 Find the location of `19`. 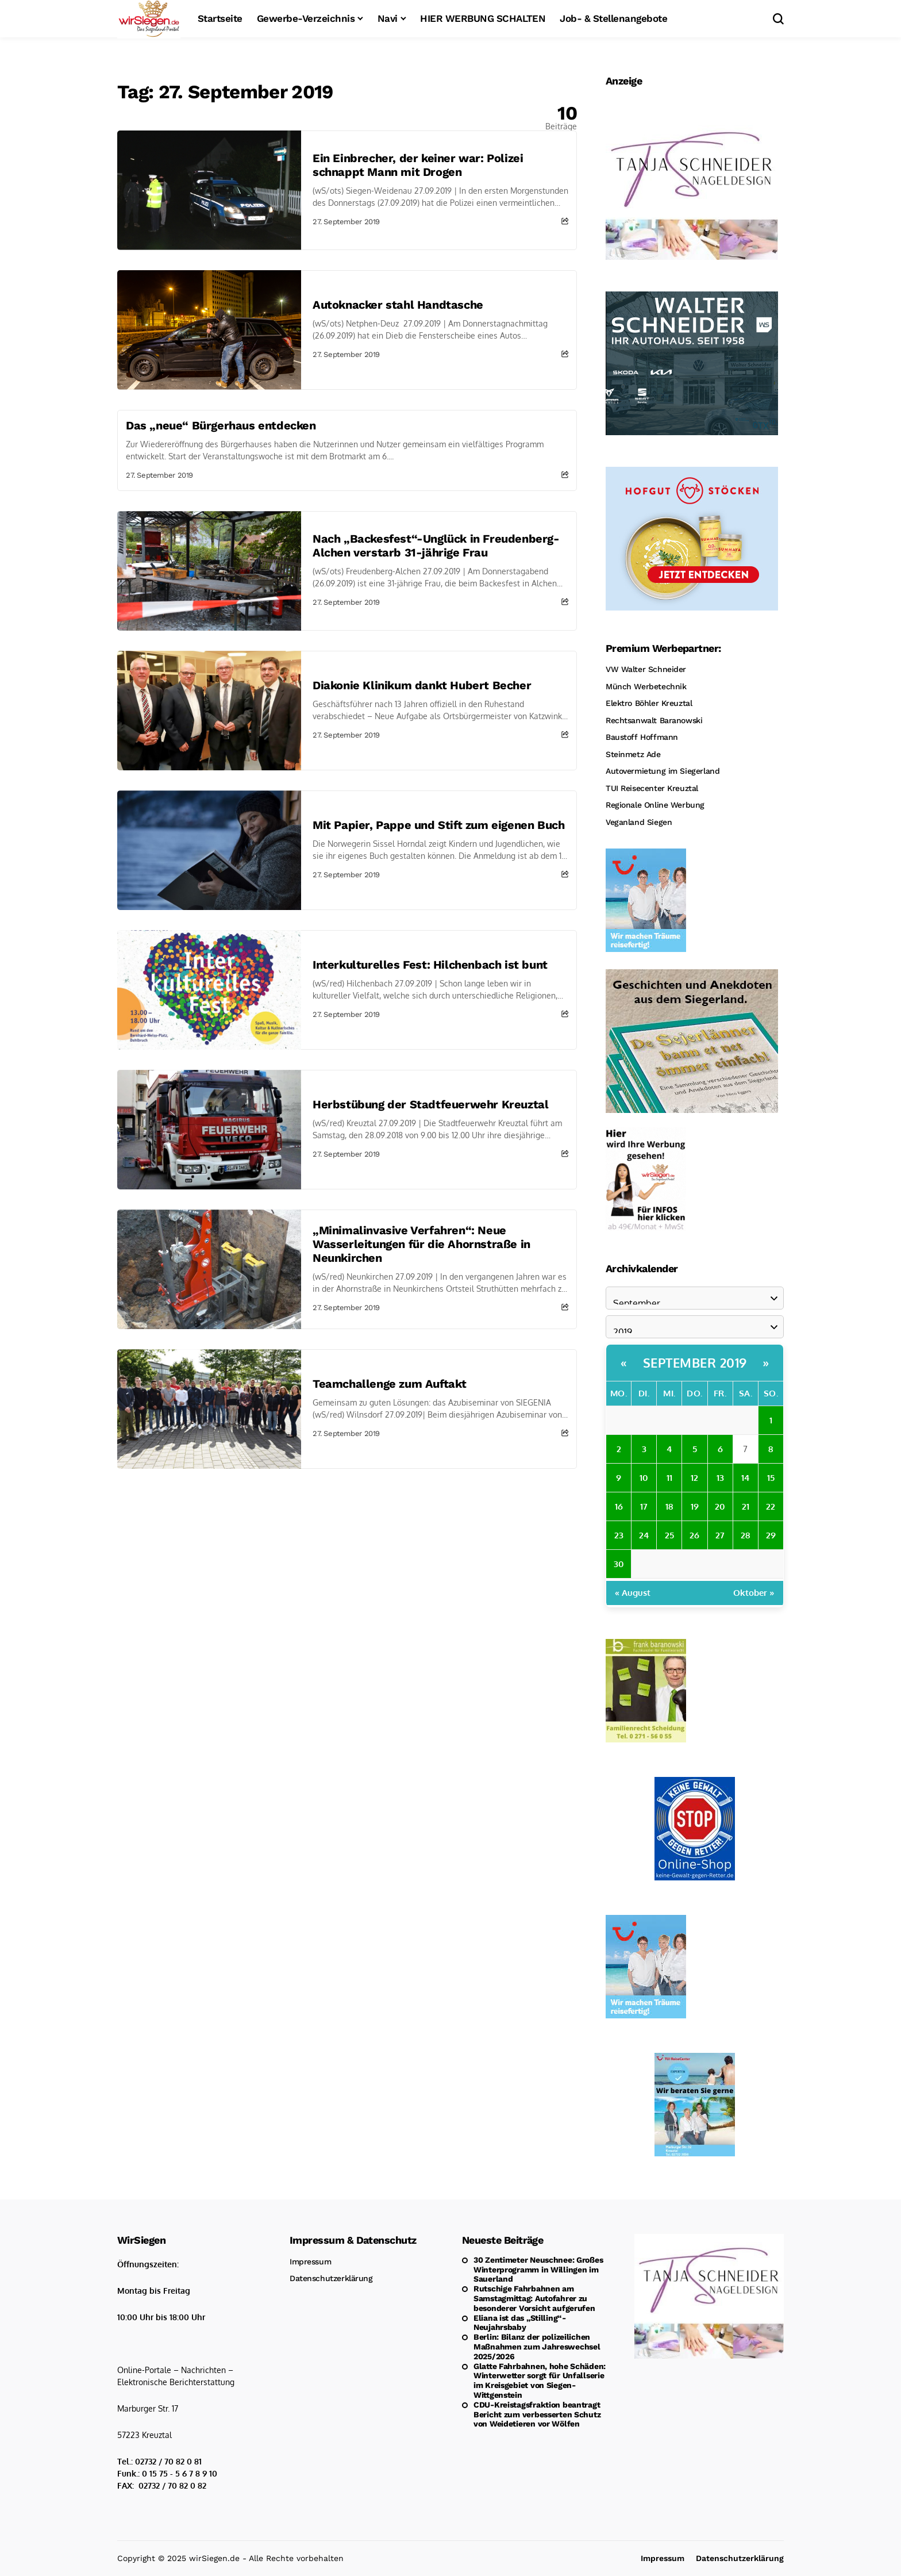

19 is located at coordinates (695, 1506).